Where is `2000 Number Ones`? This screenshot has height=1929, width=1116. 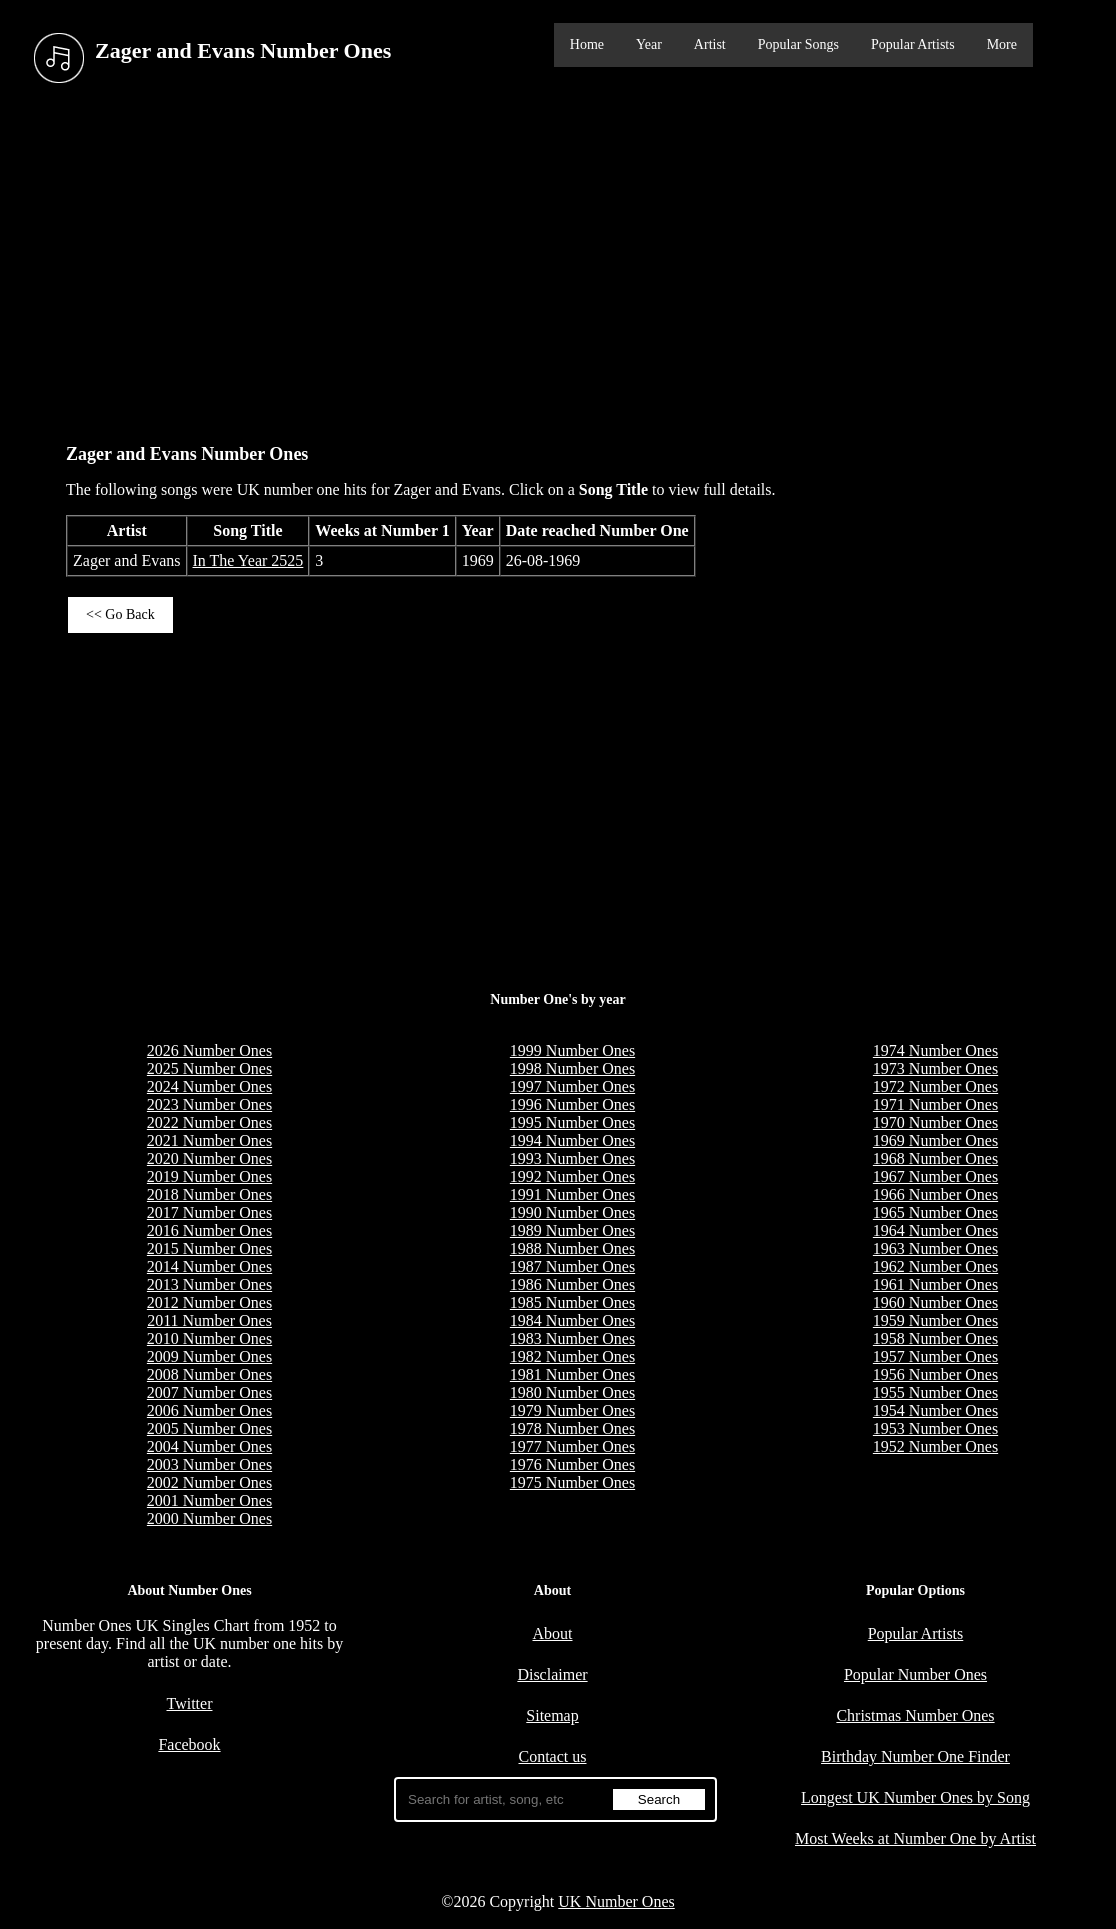
2000 Number Ones is located at coordinates (209, 1518).